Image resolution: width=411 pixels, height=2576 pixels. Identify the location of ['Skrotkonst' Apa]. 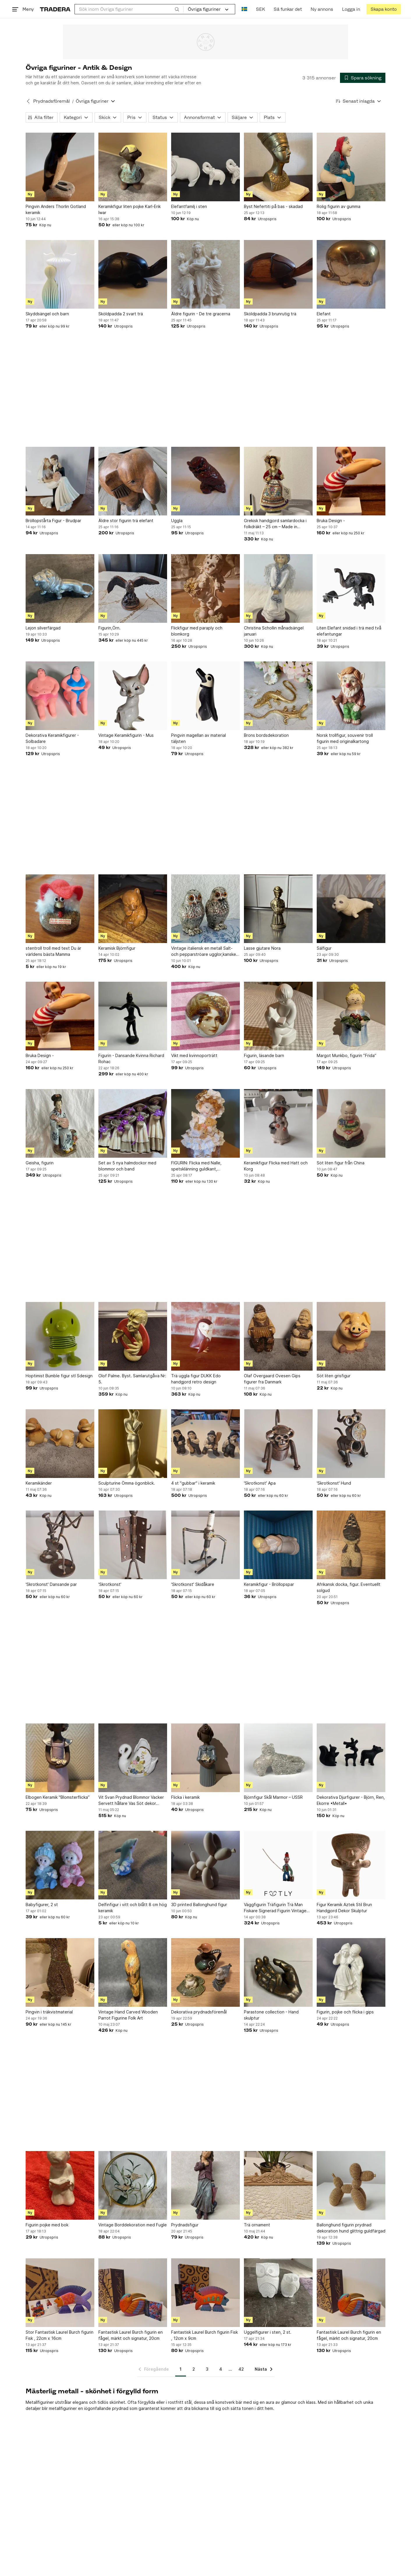
(278, 1443).